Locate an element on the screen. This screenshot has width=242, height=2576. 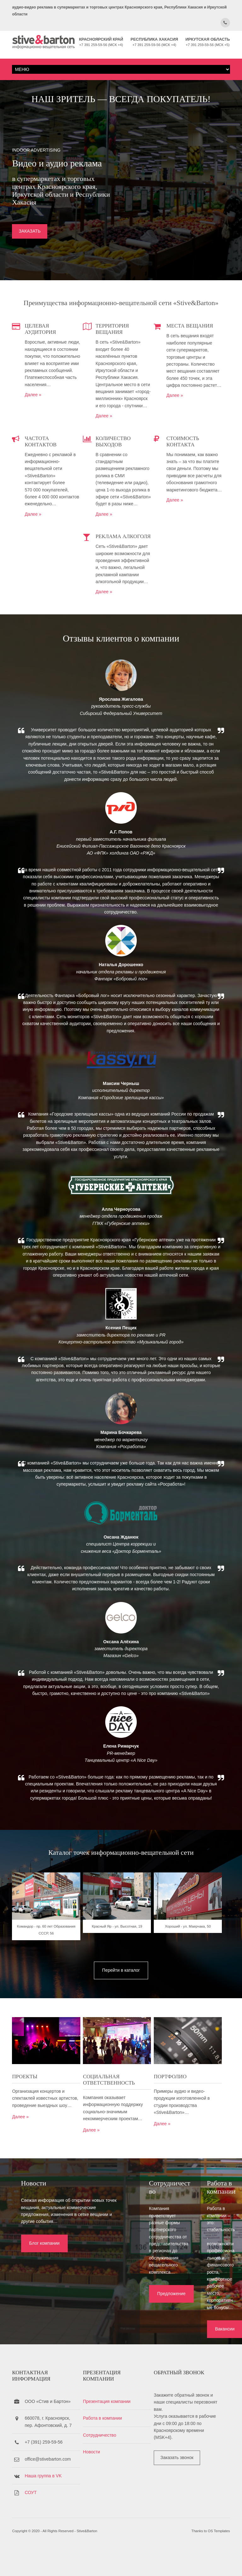
Блог компании is located at coordinates (35, 2340).